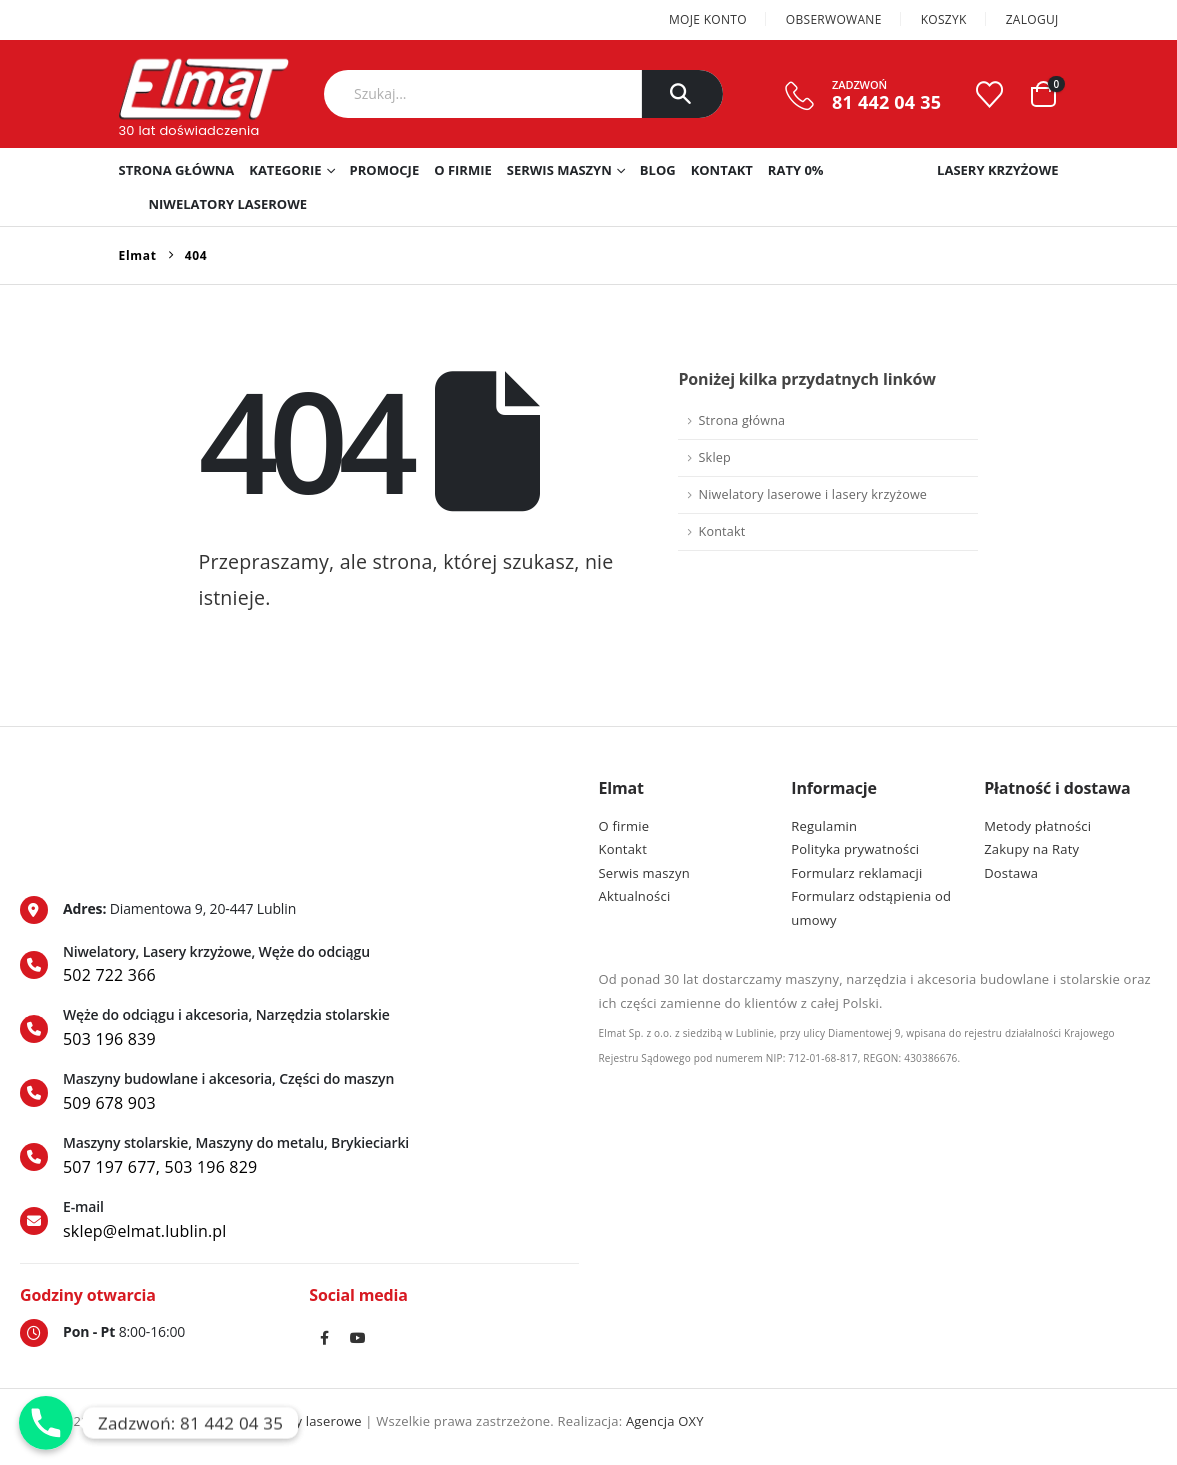 The width and height of the screenshot is (1177, 1465). I want to click on Niwelatory laserowe, so click(228, 204).